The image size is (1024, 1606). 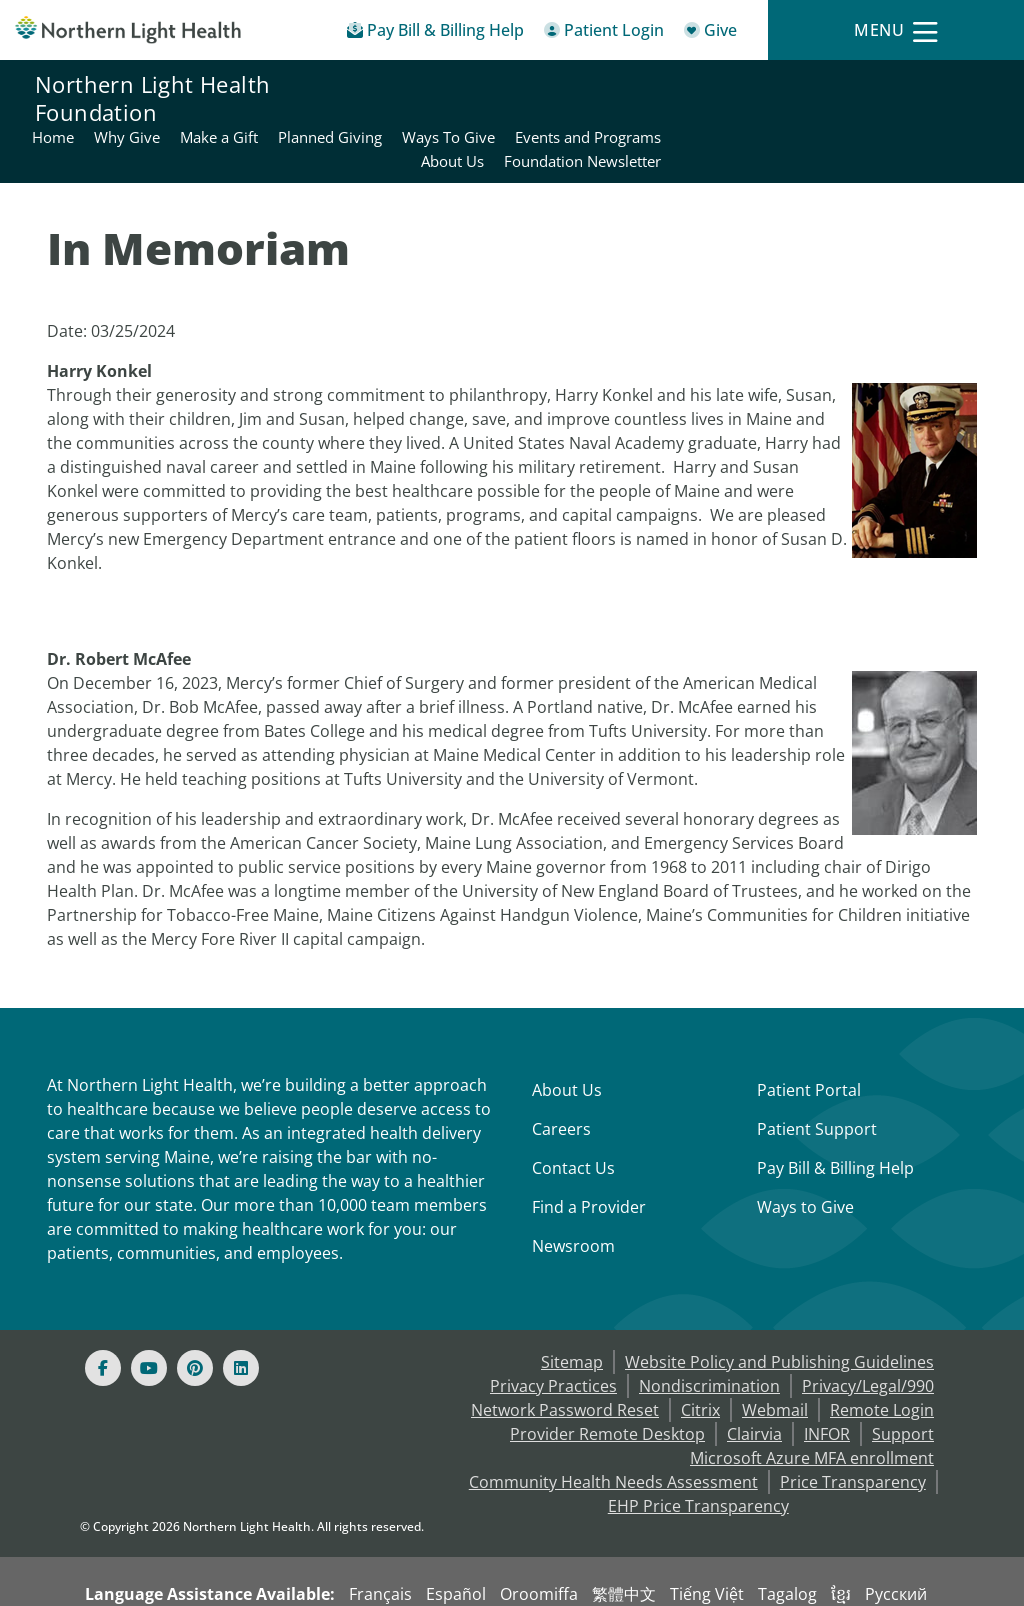 What do you see at coordinates (812, 1410) in the screenshot?
I see `Microsoft Azure MFA enrollment` at bounding box center [812, 1410].